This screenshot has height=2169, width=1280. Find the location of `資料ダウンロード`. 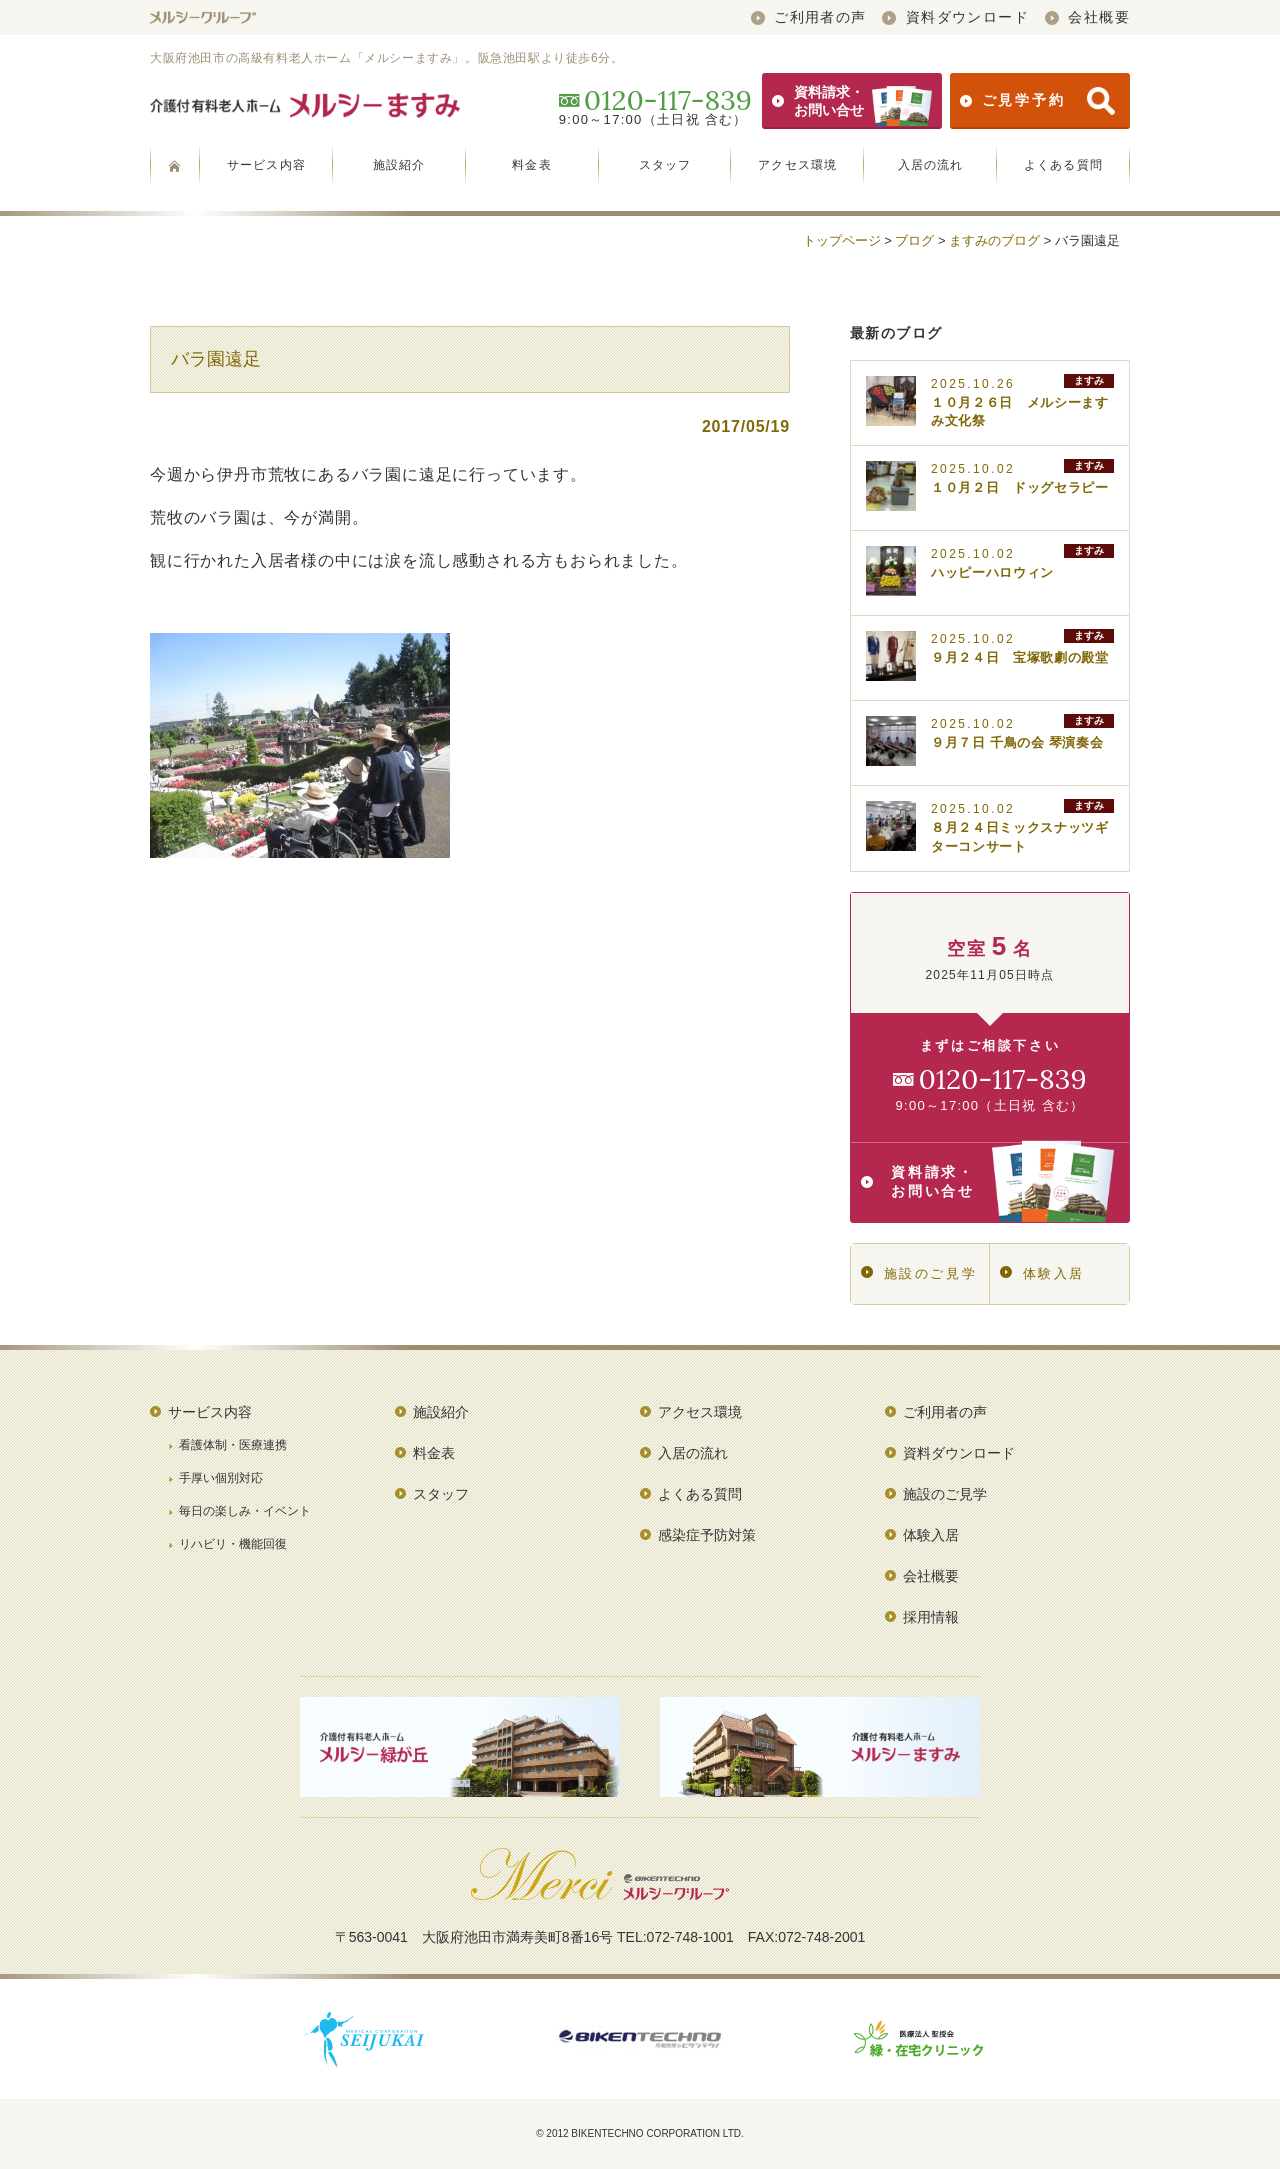

資料ダウンロード is located at coordinates (955, 17).